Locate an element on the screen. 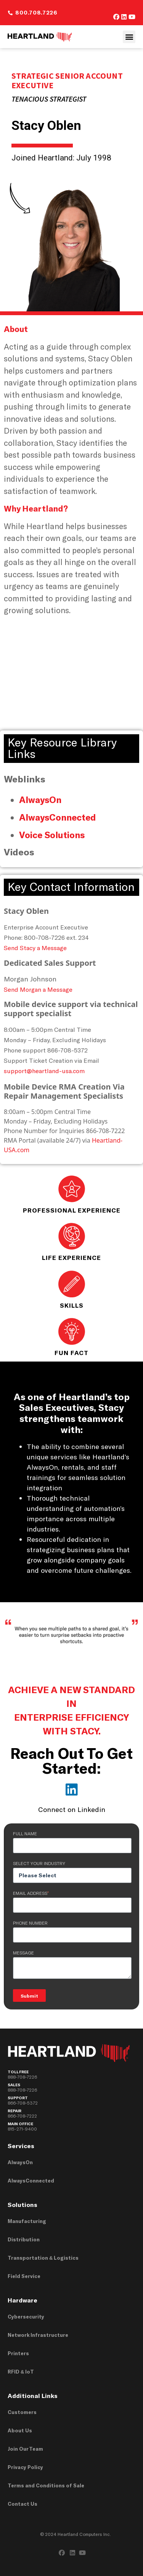 Image resolution: width=143 pixels, height=2576 pixels. Printers [menuitem] is located at coordinates (18, 2353).